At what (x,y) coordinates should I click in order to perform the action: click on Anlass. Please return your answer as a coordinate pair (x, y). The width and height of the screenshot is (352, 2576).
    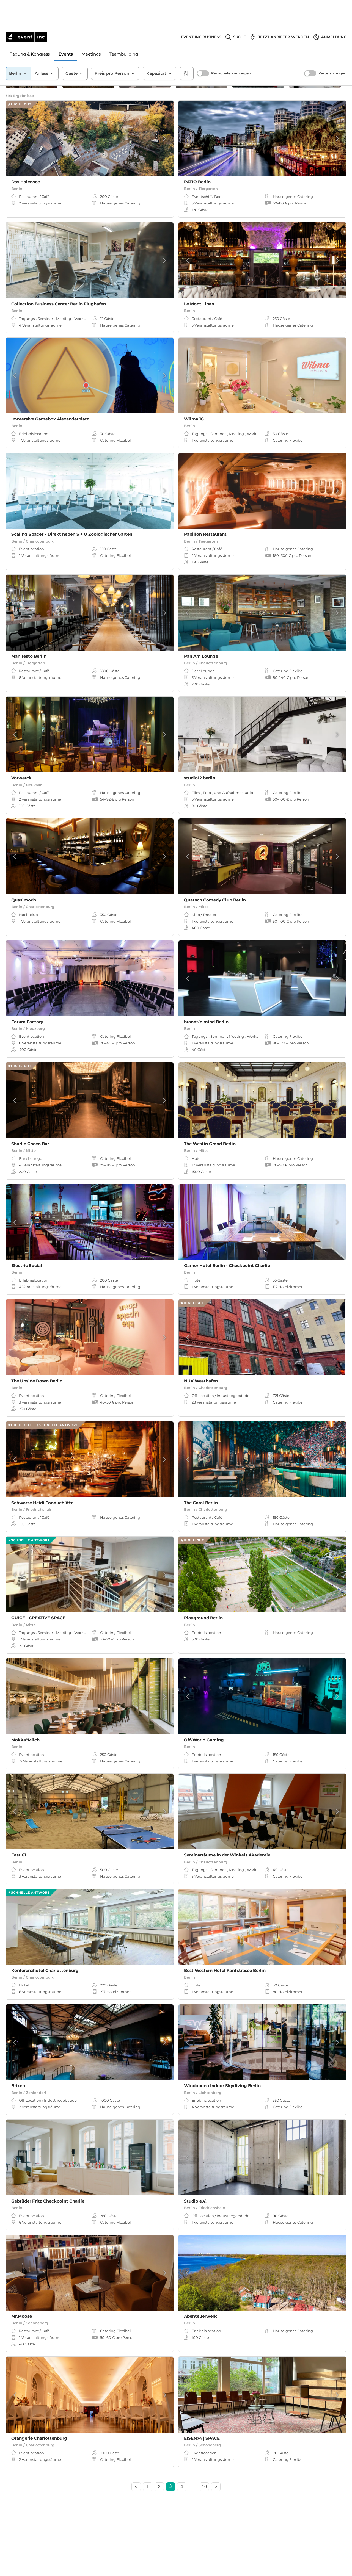
    Looking at the image, I should click on (45, 46).